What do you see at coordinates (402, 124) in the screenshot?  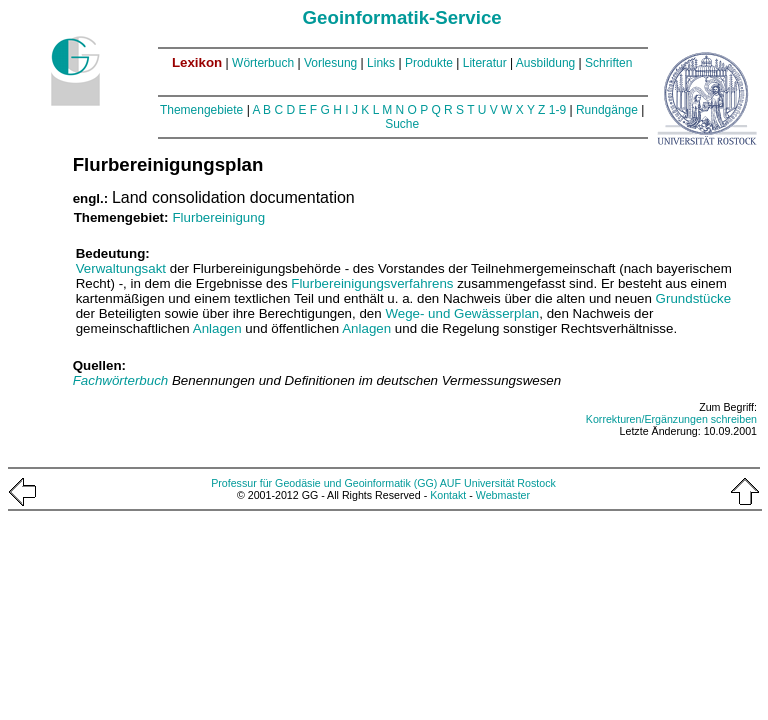 I see `Suche` at bounding box center [402, 124].